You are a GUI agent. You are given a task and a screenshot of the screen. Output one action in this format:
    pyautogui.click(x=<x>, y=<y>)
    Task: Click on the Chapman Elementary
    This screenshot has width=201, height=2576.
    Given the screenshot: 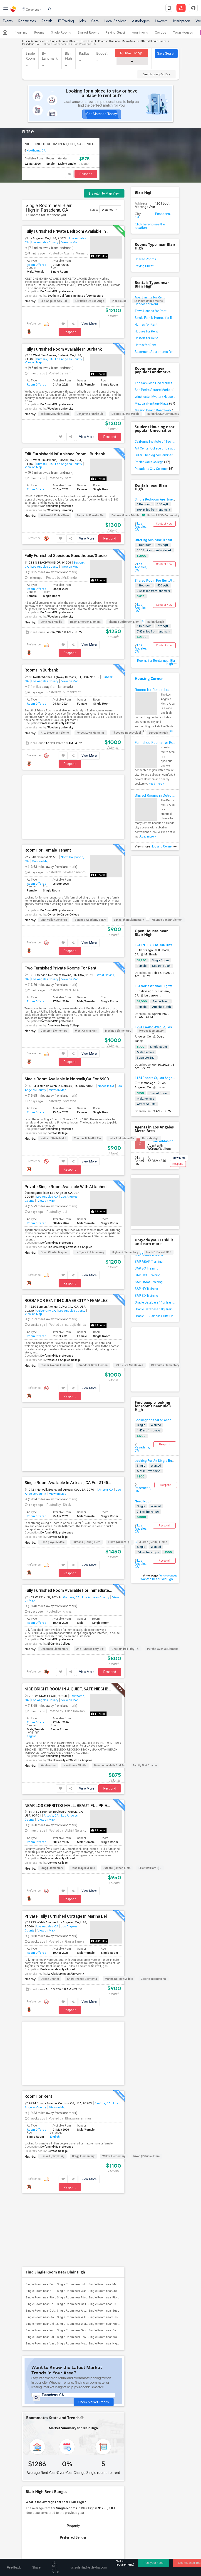 What is the action you would take?
    pyautogui.click(x=54, y=1510)
    